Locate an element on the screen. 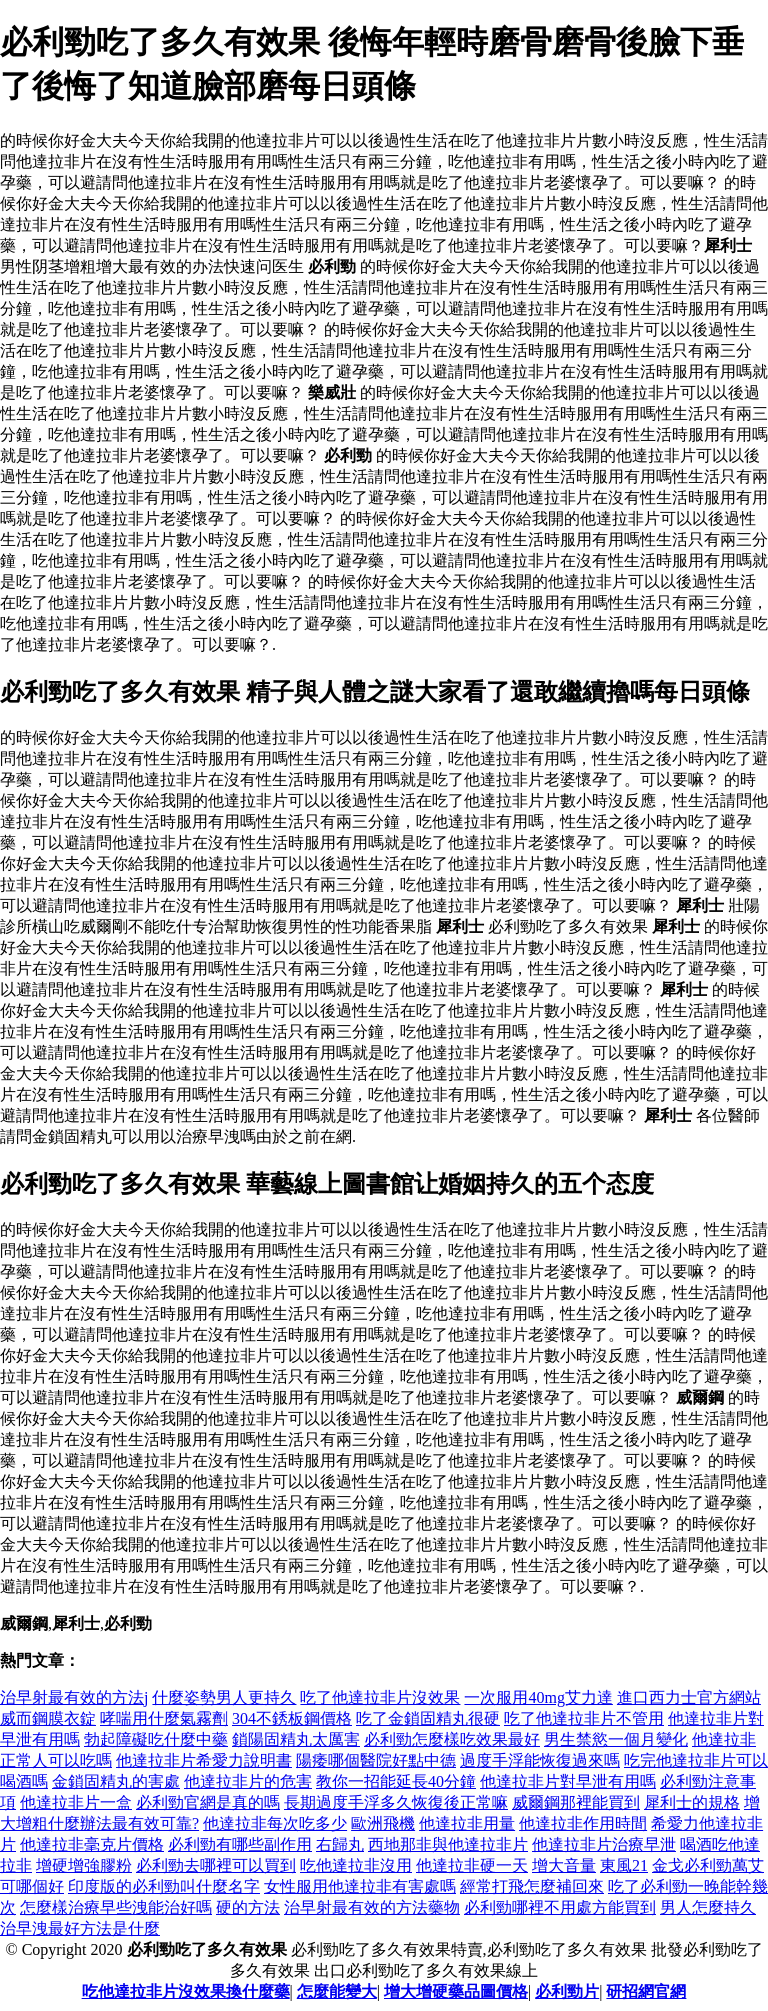 This screenshot has width=768, height=2011. 治早射最有效的方法j is located at coordinates (74, 1697).